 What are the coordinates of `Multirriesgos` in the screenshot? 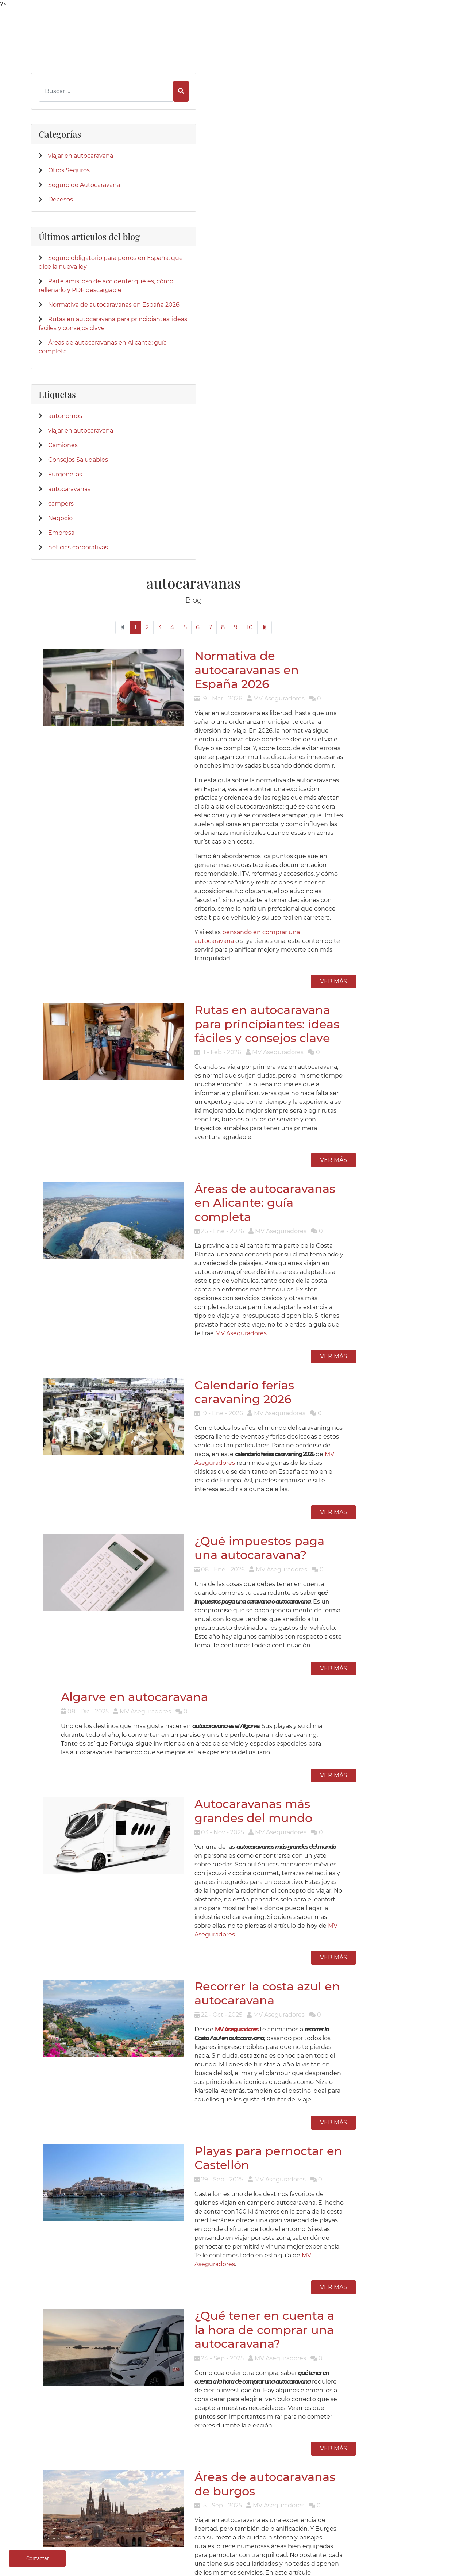 It's located at (67, 2499).